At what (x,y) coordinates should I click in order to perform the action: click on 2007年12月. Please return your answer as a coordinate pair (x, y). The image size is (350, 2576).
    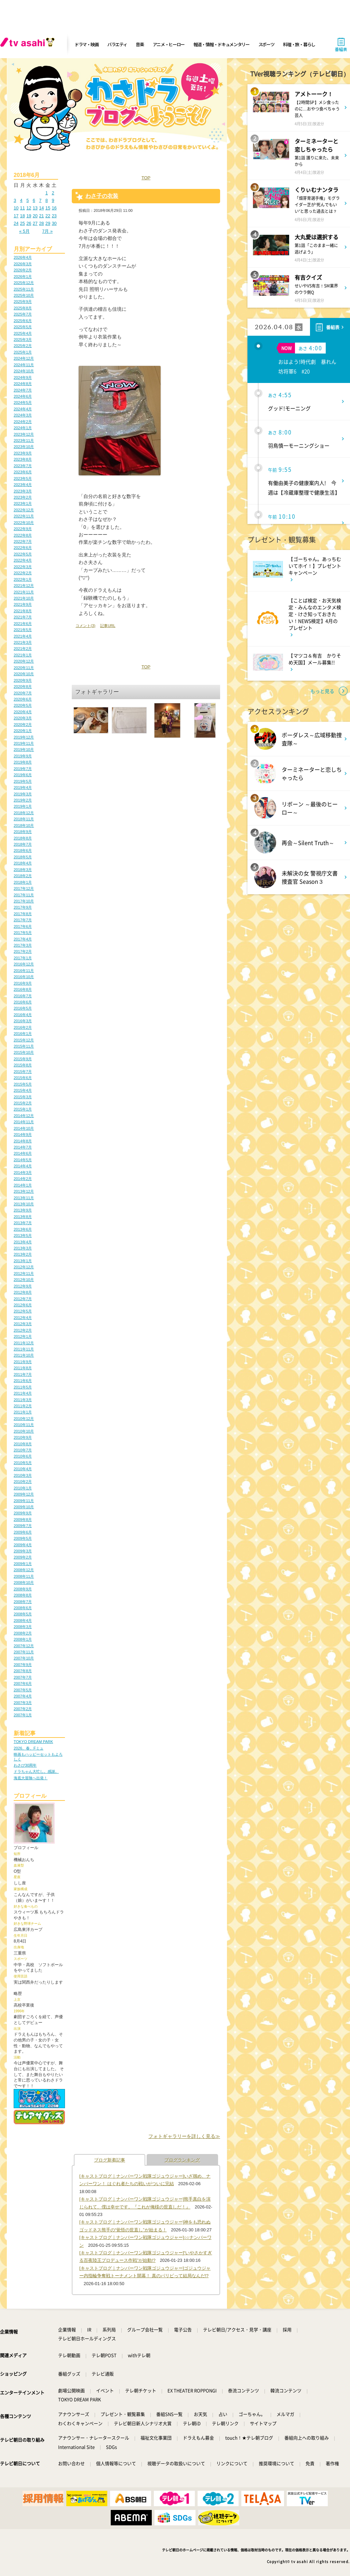
    Looking at the image, I should click on (24, 1646).